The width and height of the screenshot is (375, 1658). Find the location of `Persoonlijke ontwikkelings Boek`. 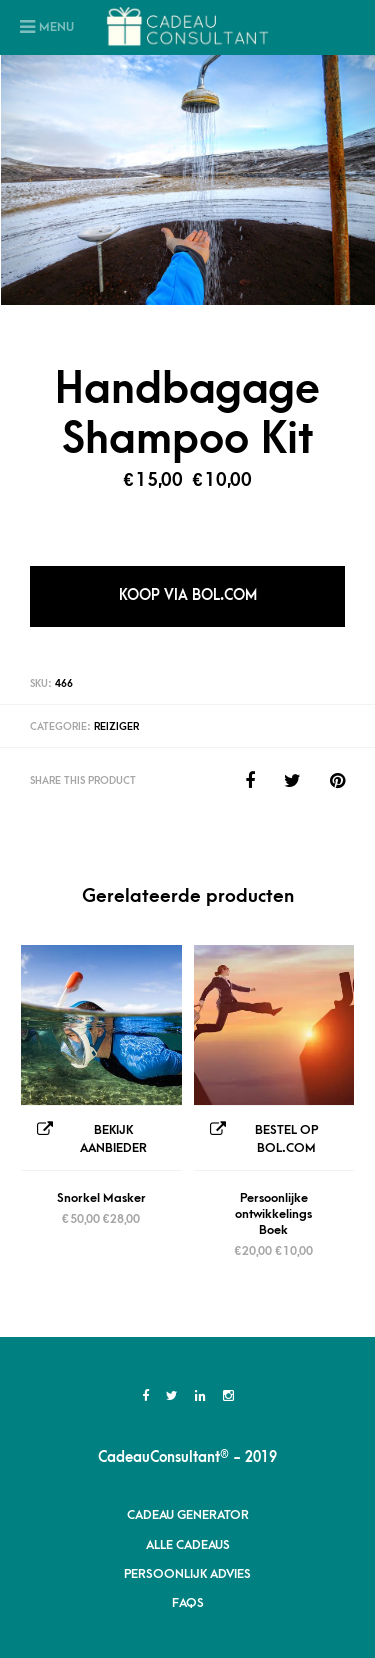

Persoonlijke ontwikkelings Boek is located at coordinates (273, 1214).